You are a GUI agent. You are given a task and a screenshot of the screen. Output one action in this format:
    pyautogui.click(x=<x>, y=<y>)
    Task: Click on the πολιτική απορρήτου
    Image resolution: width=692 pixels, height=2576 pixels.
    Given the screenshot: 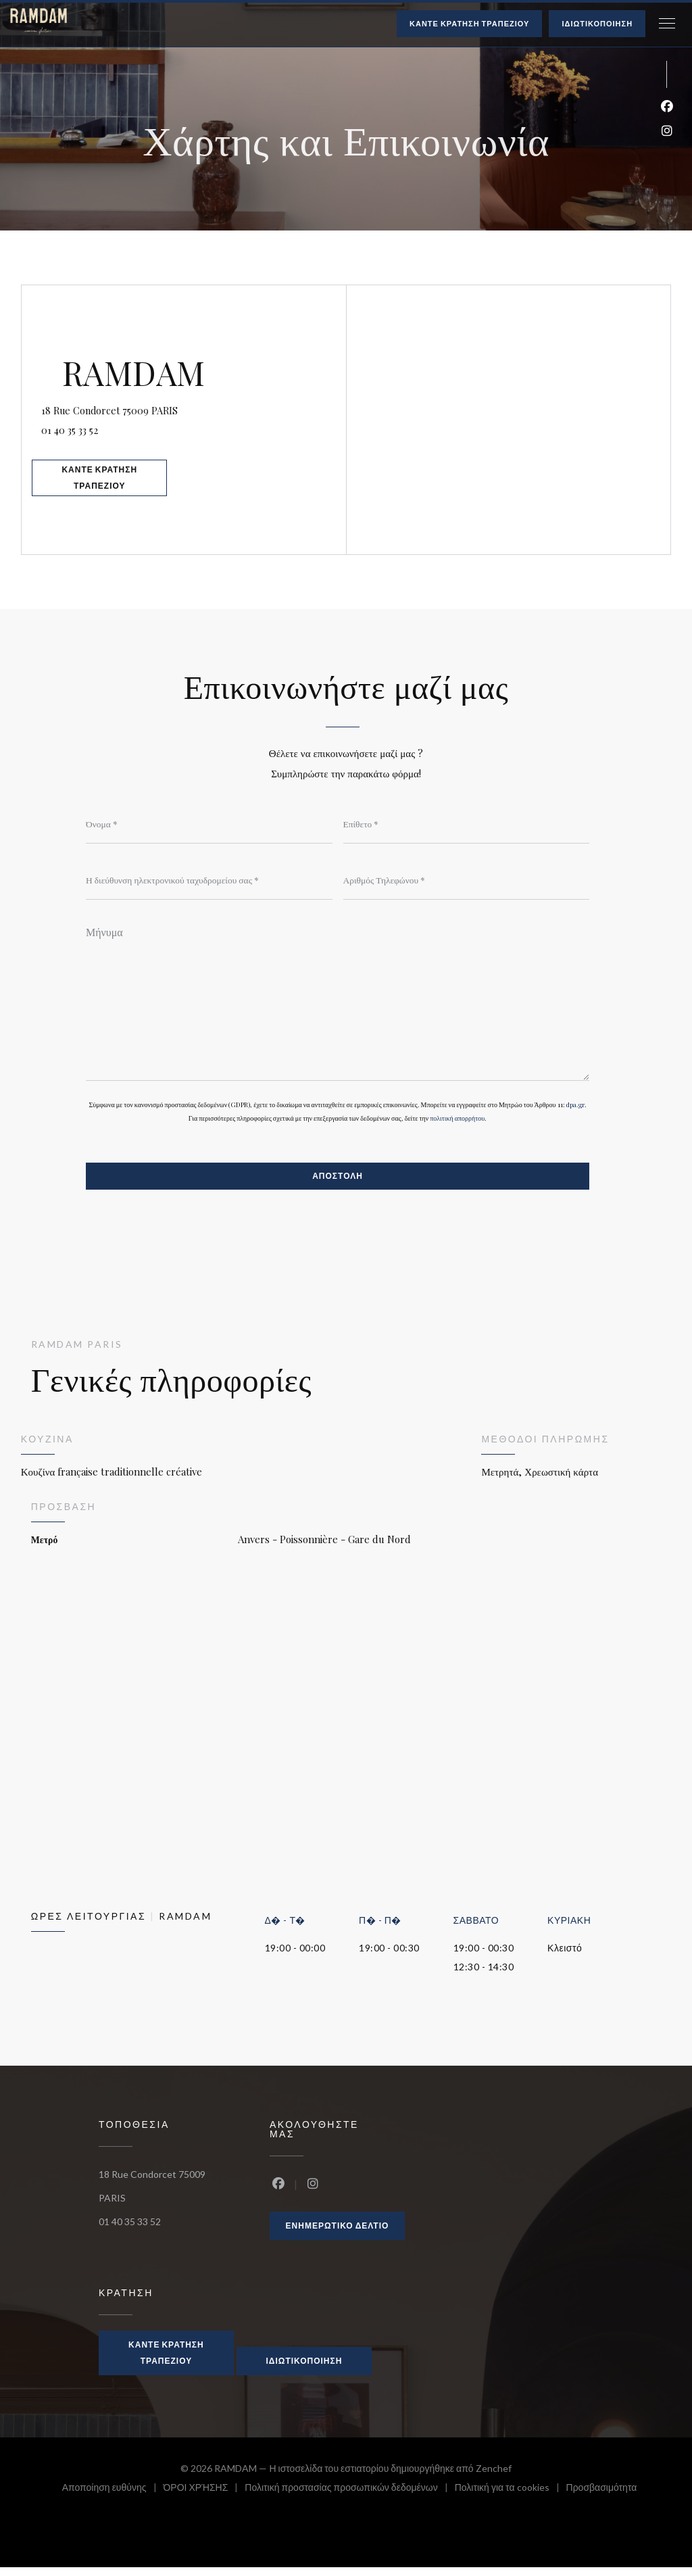 What is the action you would take?
    pyautogui.click(x=457, y=1124)
    